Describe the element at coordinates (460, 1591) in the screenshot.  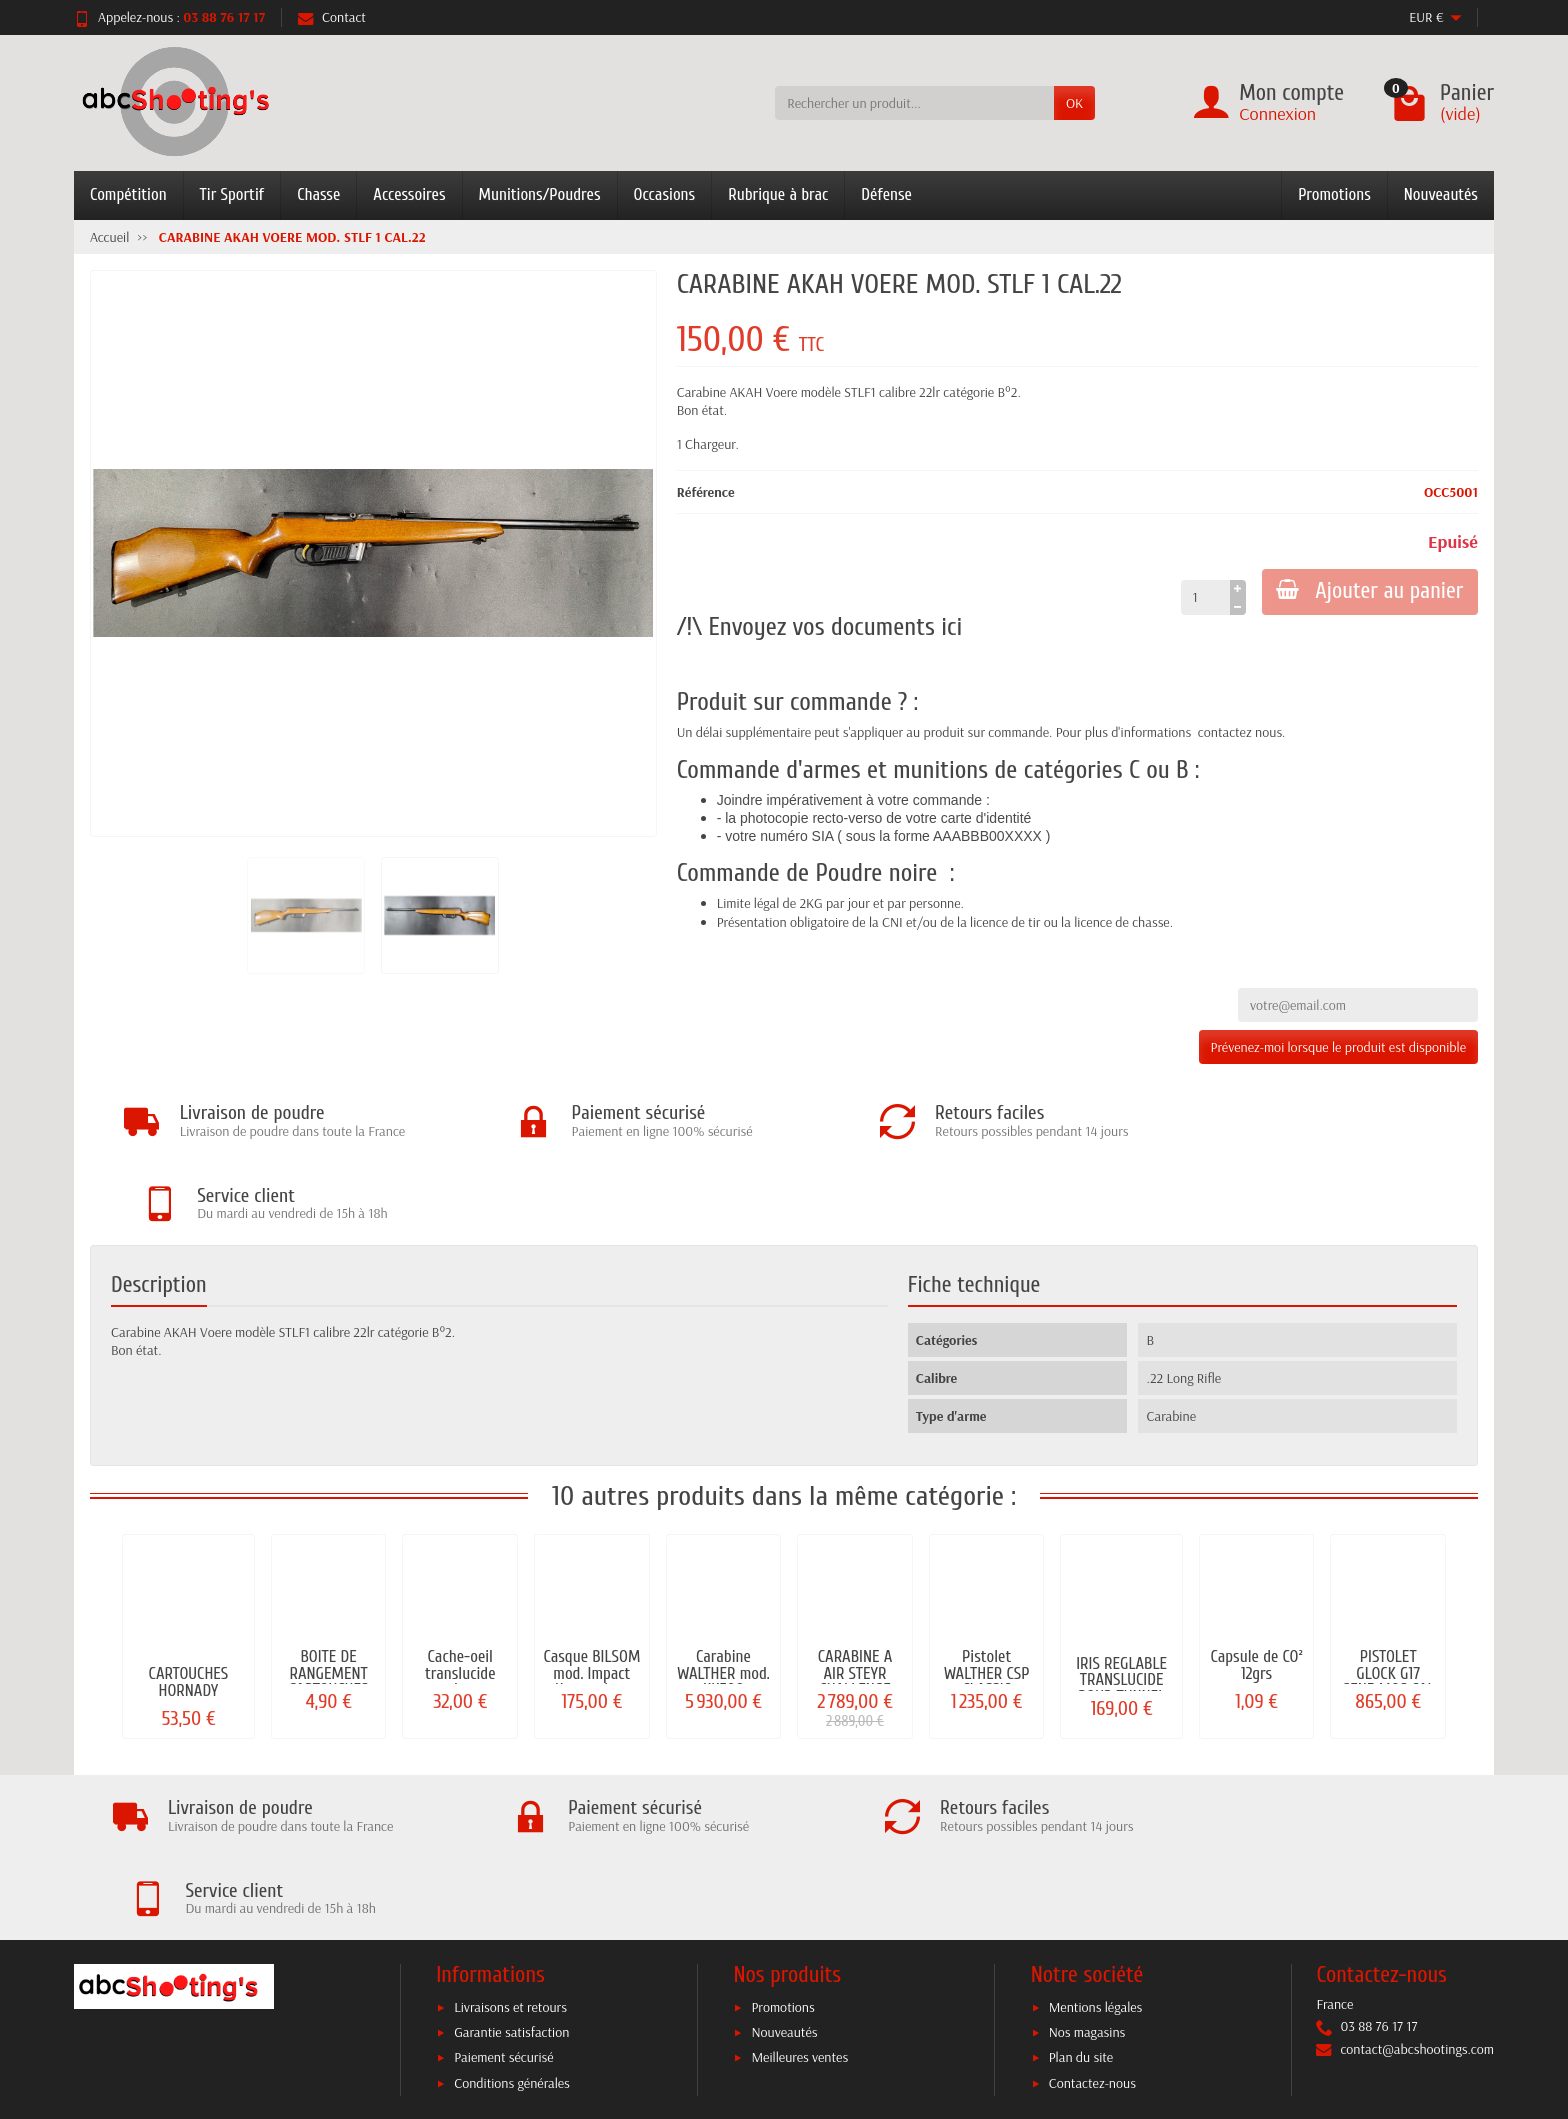
I see `Cache-oeil translucide pour lunette` at that location.